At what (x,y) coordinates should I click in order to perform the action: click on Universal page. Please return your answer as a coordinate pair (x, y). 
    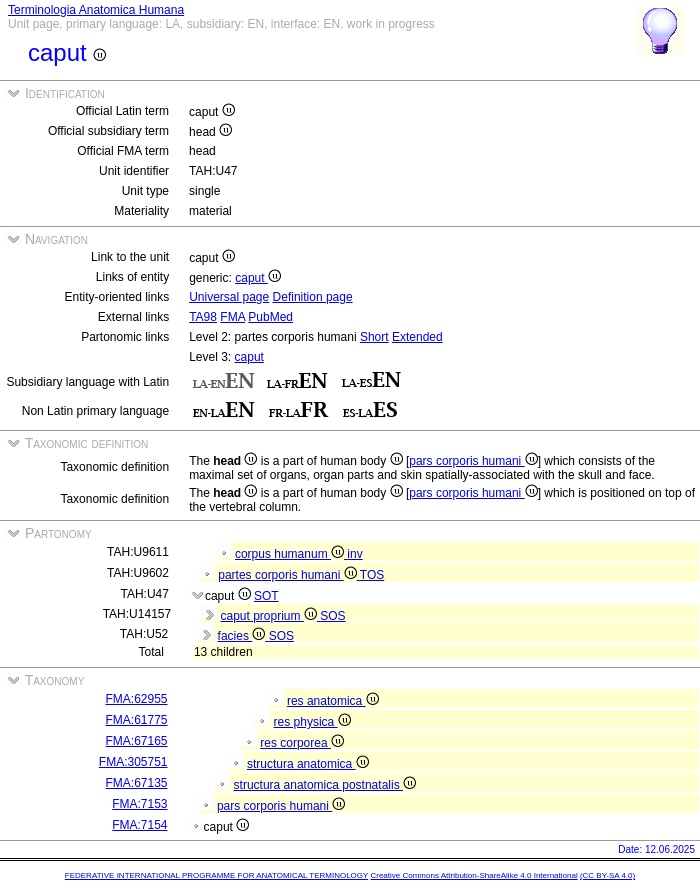
    Looking at the image, I should click on (229, 297).